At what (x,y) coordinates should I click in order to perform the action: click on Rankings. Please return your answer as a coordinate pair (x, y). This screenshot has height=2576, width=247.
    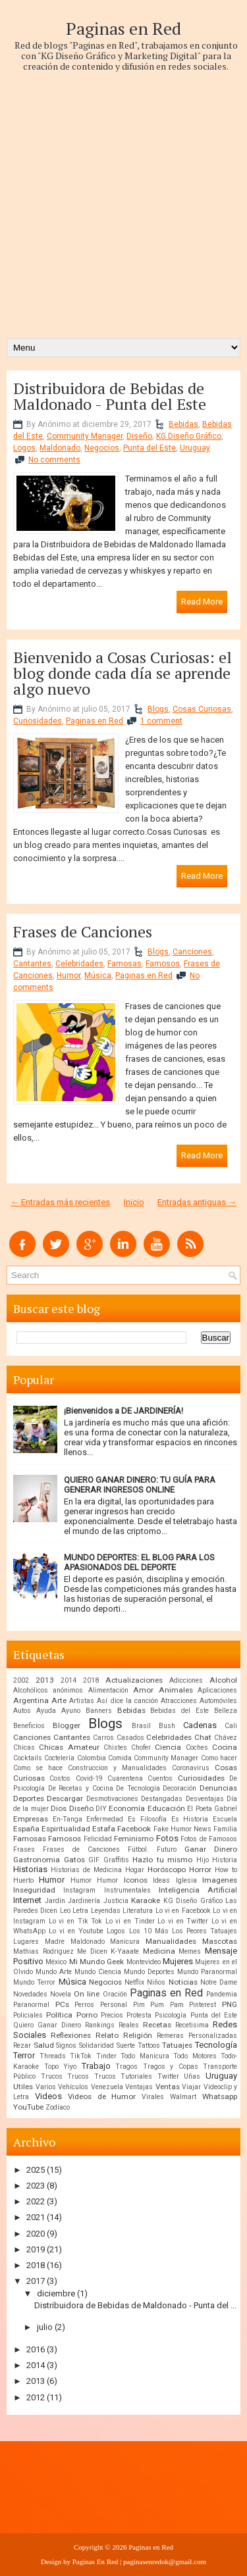
    Looking at the image, I should click on (100, 2025).